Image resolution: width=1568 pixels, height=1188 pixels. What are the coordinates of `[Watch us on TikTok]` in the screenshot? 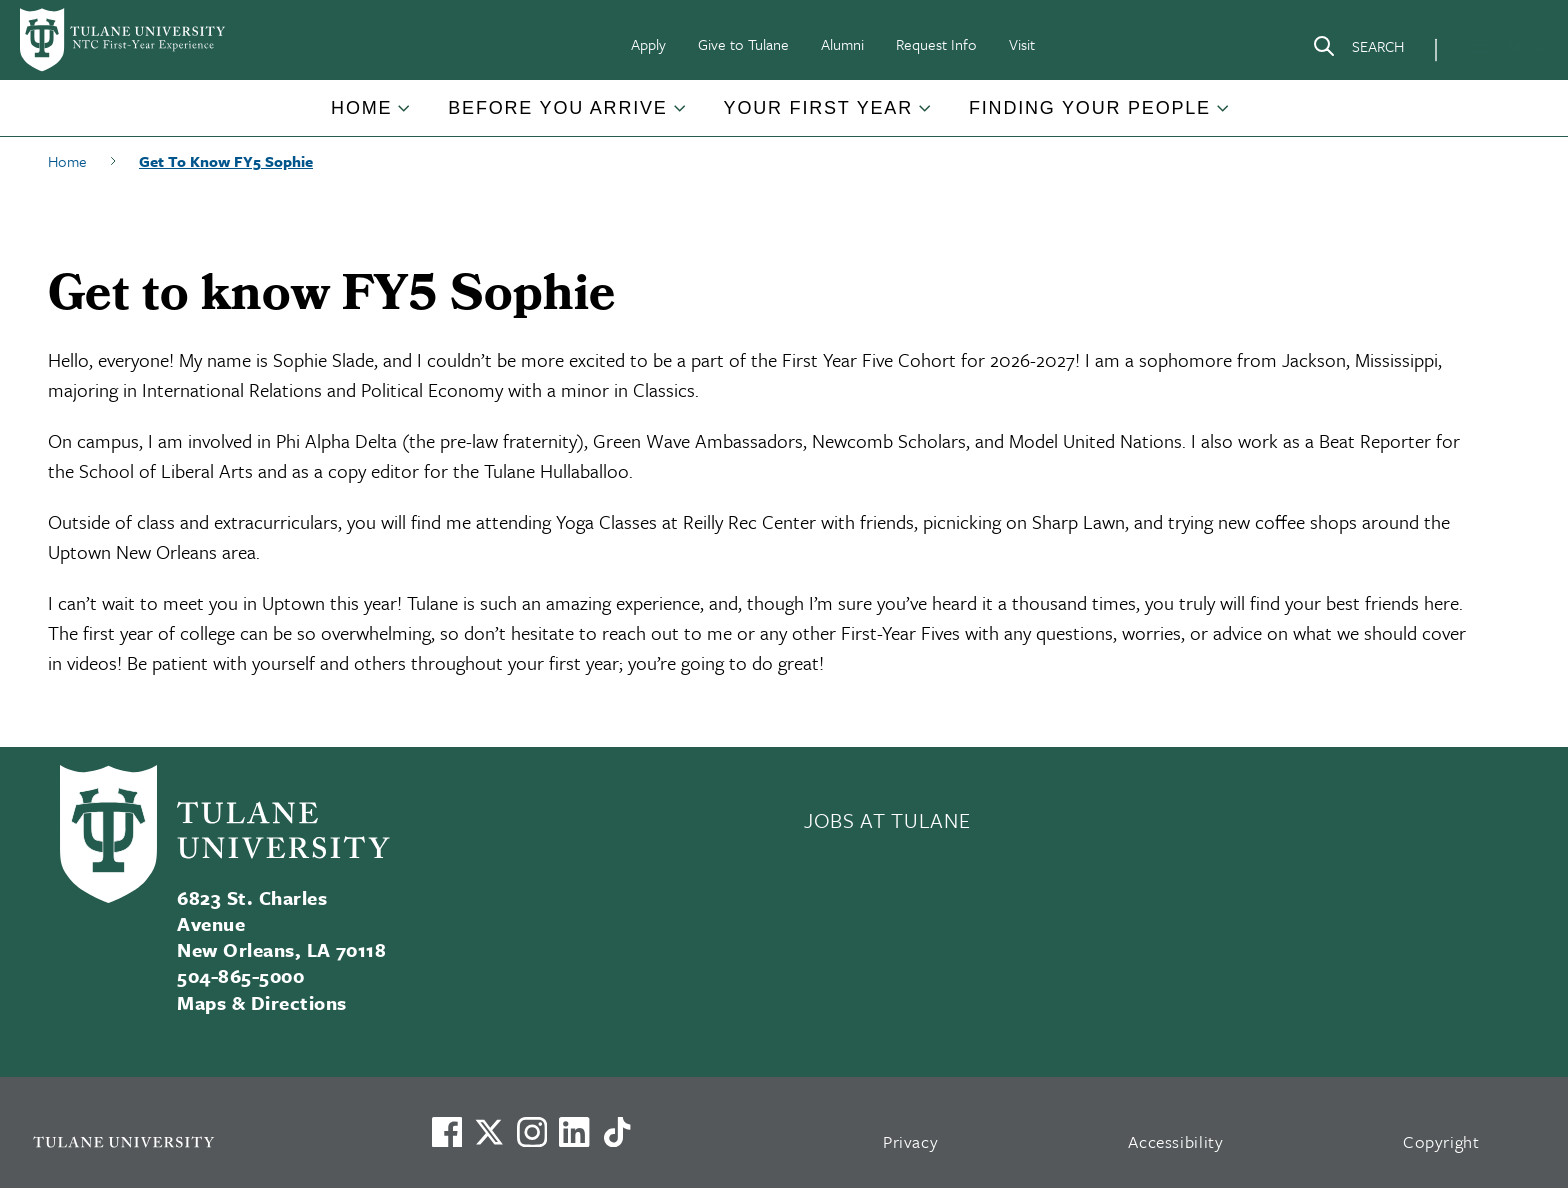 It's located at (617, 1132).